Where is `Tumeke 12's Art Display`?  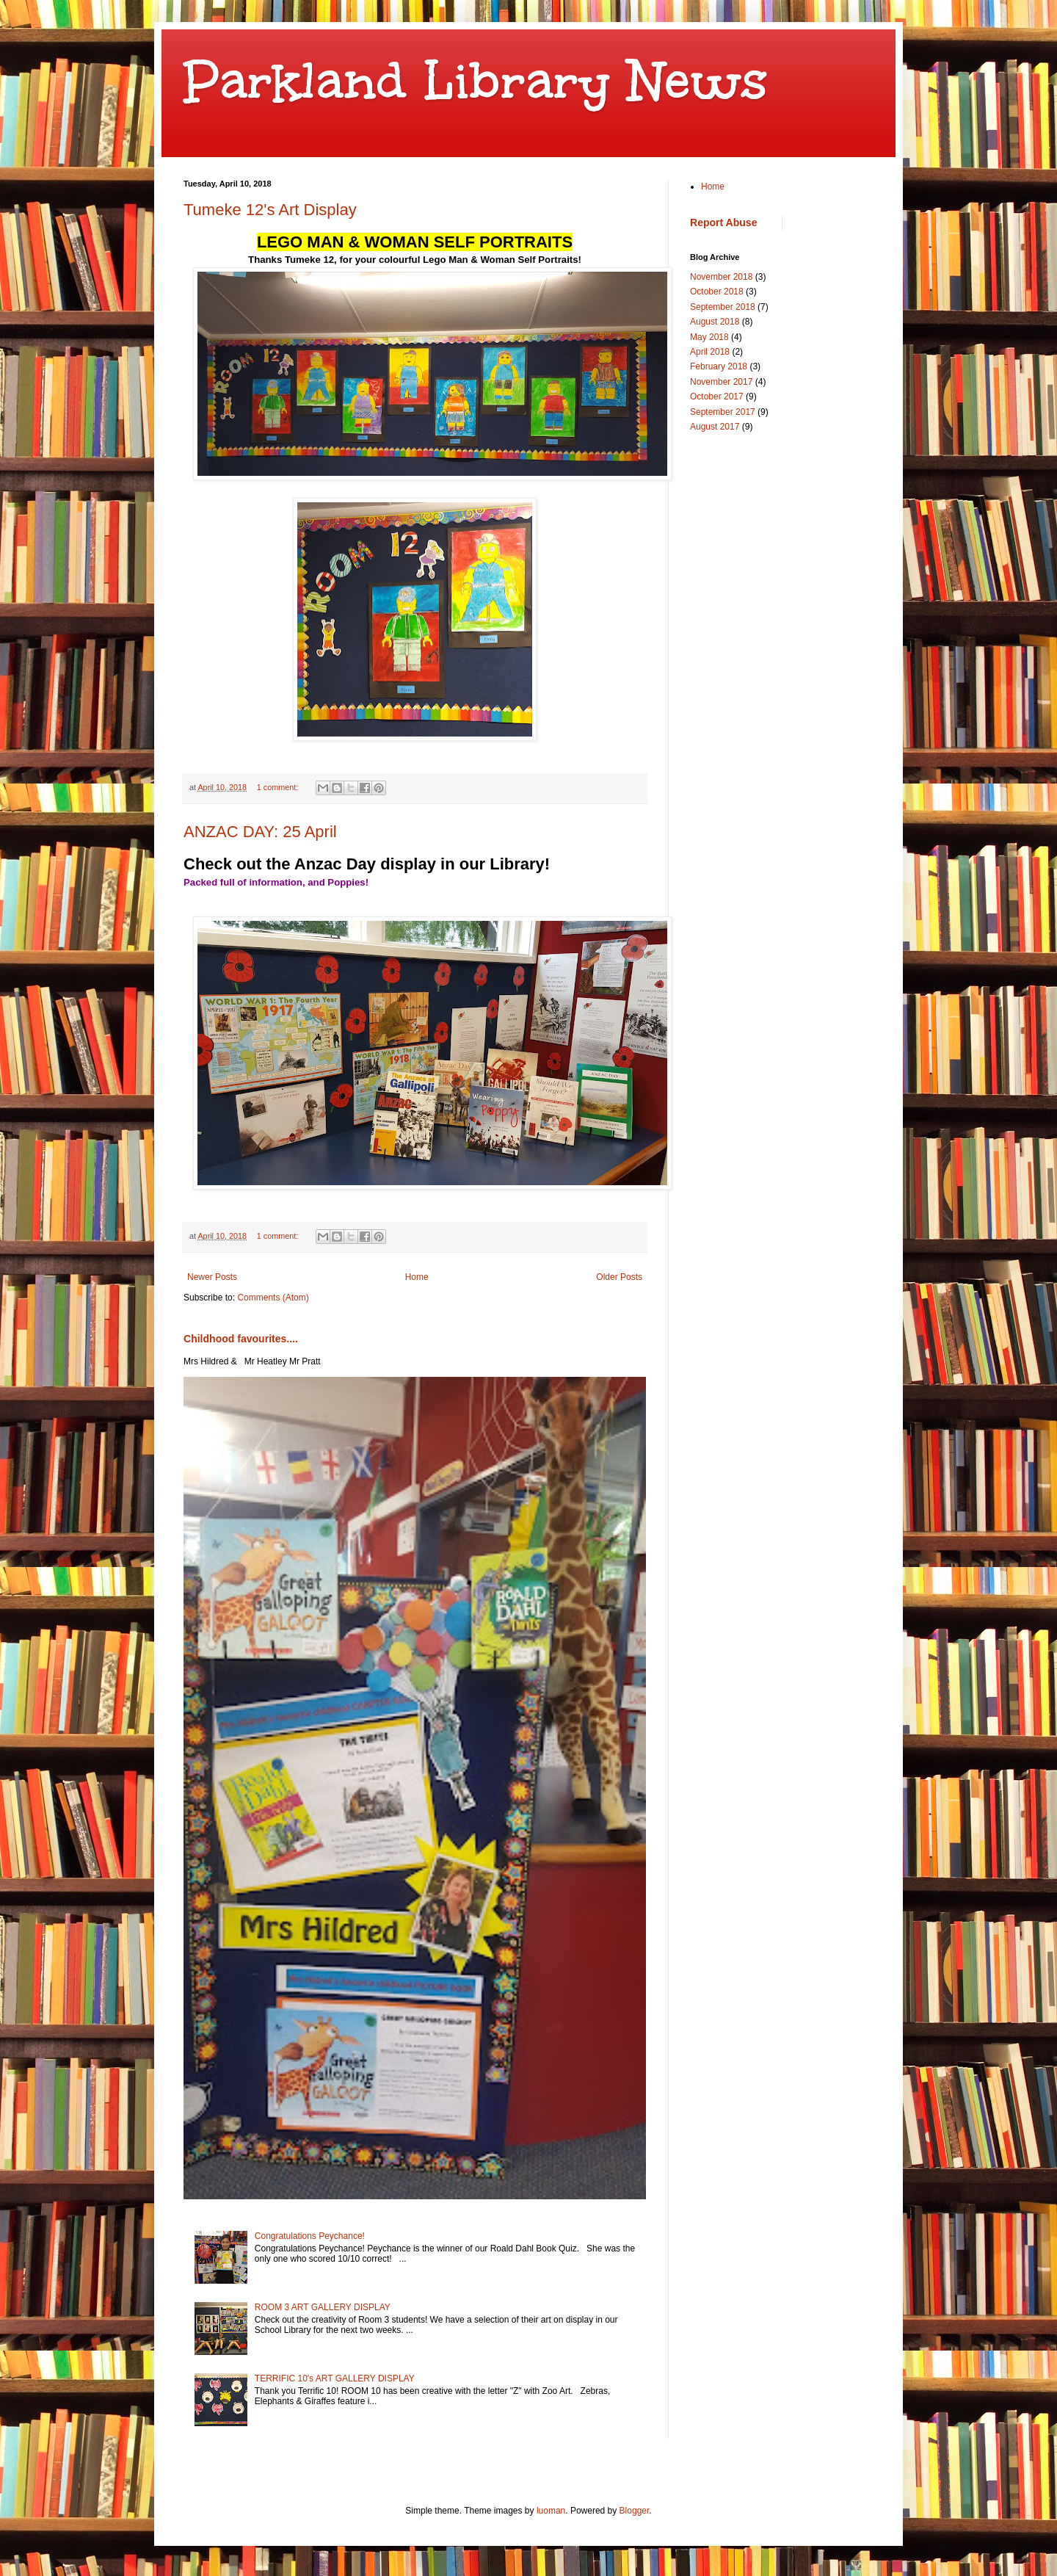 Tumeke 12's Art Display is located at coordinates (270, 209).